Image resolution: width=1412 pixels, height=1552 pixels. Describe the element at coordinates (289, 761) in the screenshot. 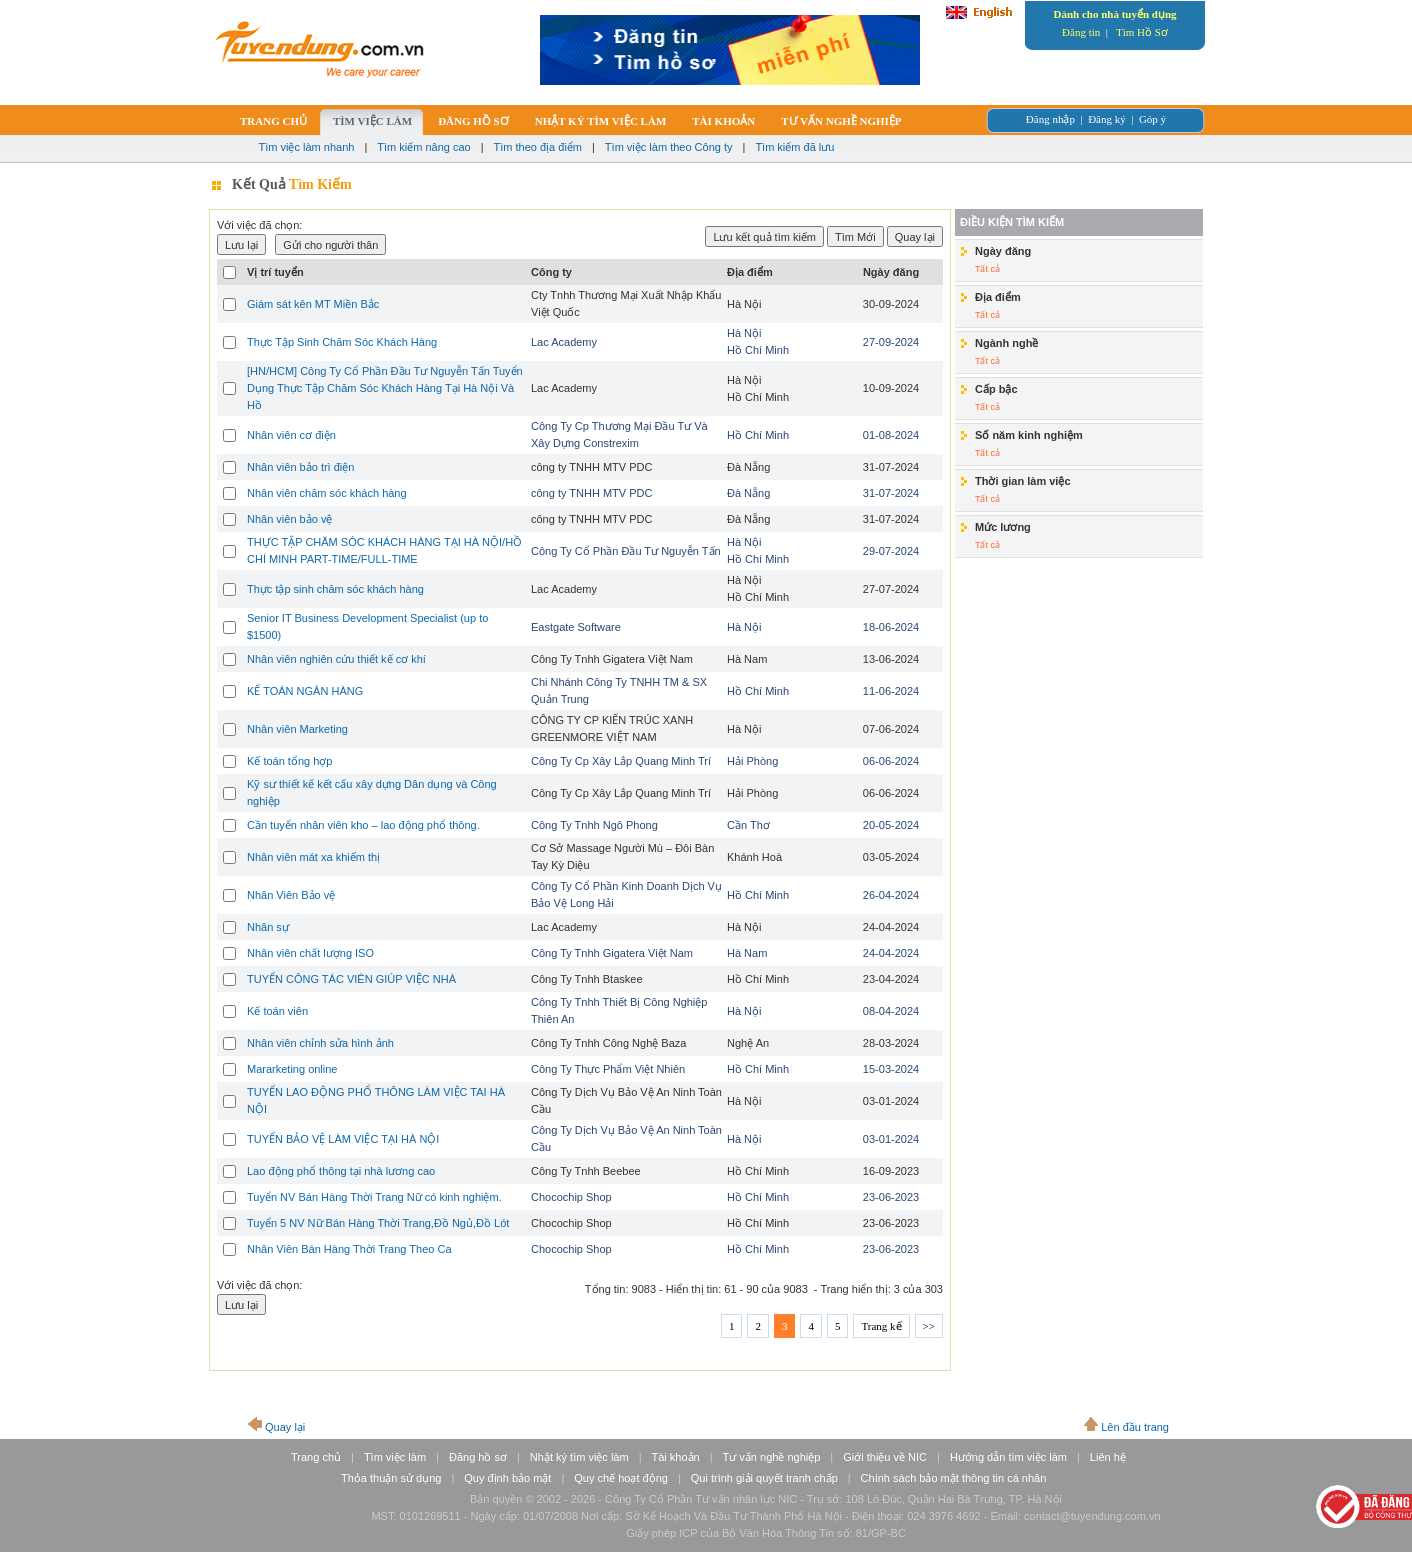

I see `Kế toán tổng hợp` at that location.